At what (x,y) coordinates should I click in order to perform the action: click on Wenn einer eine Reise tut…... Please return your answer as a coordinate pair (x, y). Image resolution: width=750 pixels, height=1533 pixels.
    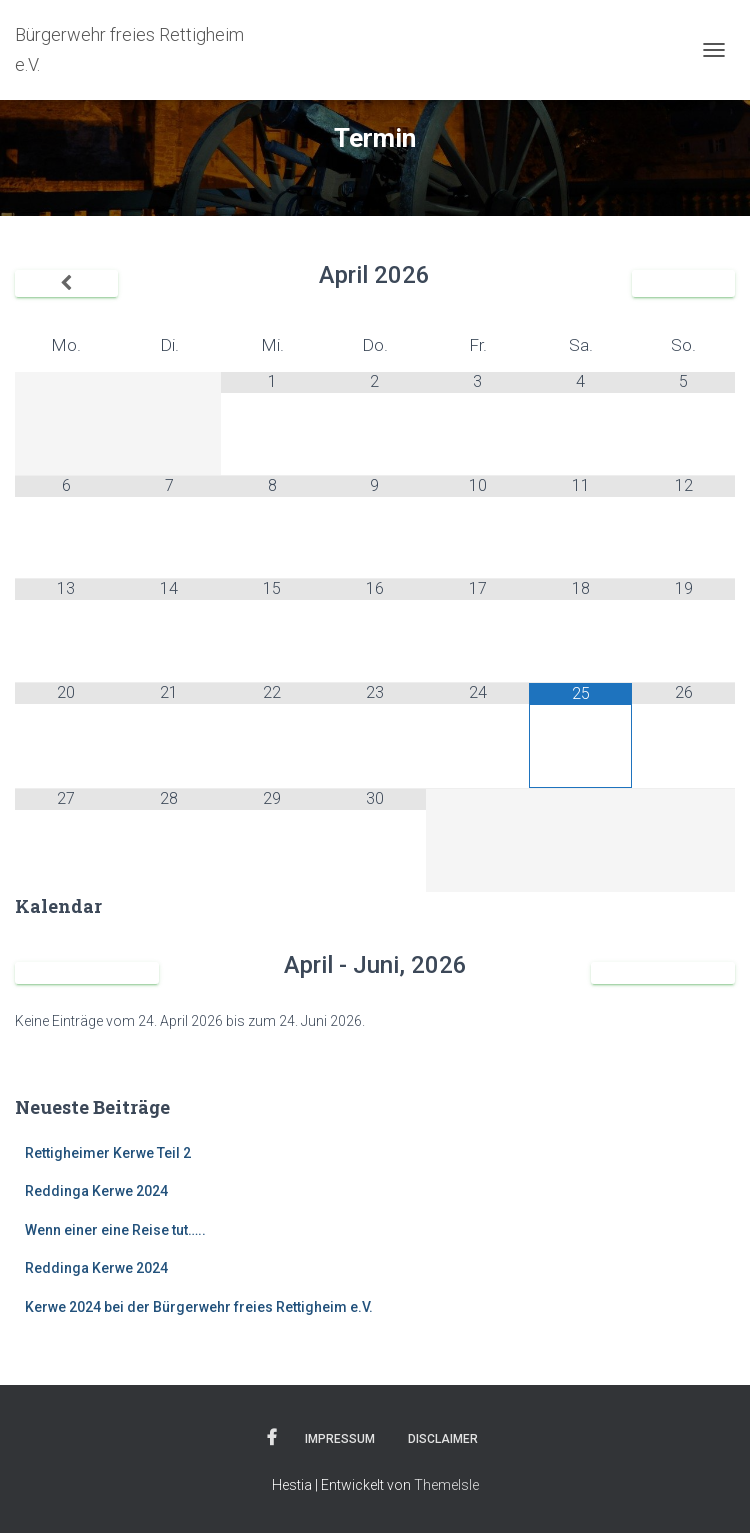
    Looking at the image, I should click on (115, 1230).